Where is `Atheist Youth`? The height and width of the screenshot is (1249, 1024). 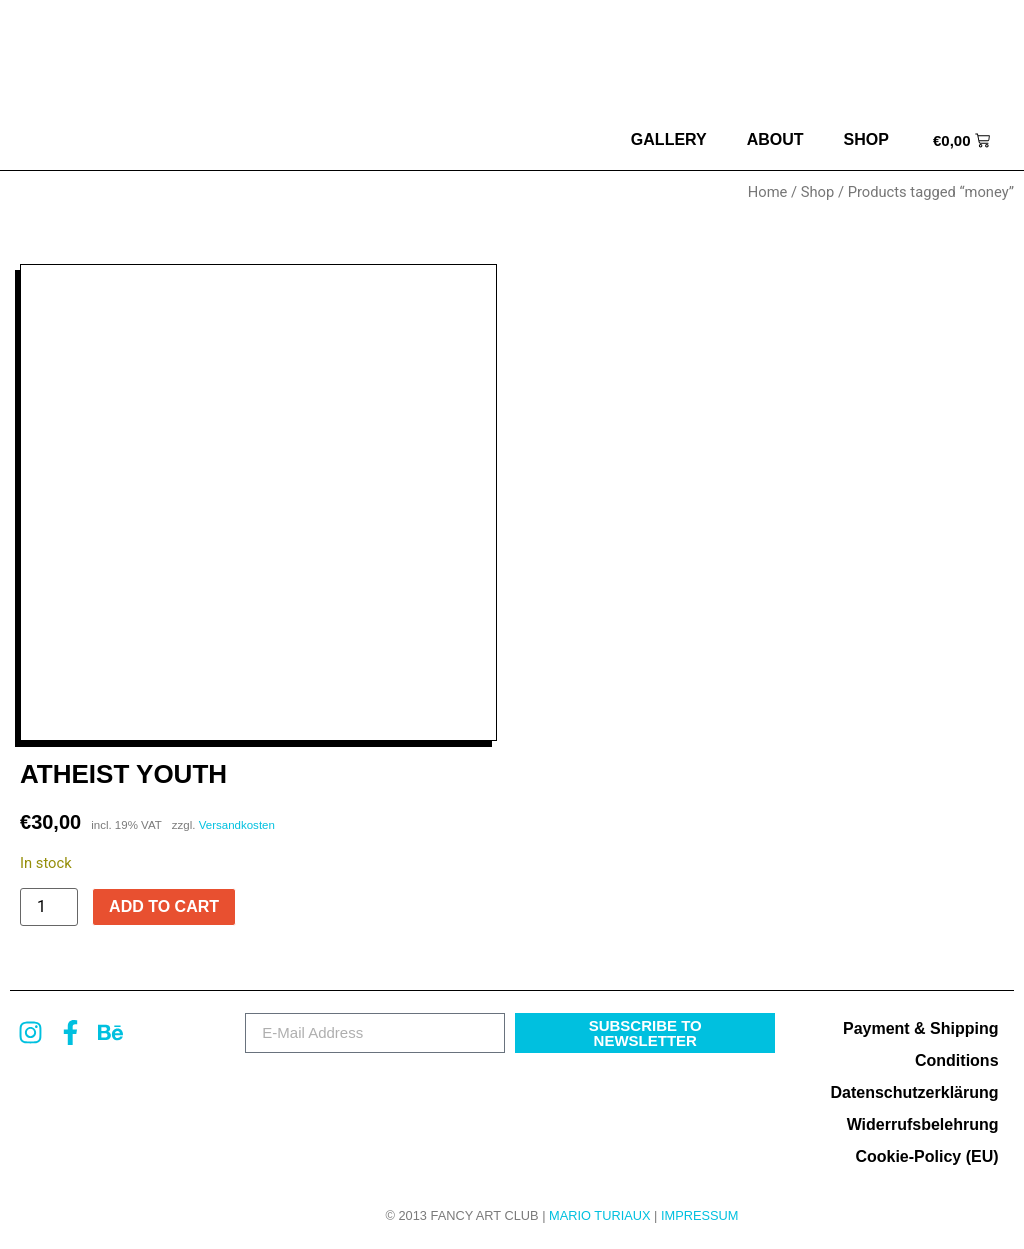
Atheist Youth is located at coordinates (123, 774).